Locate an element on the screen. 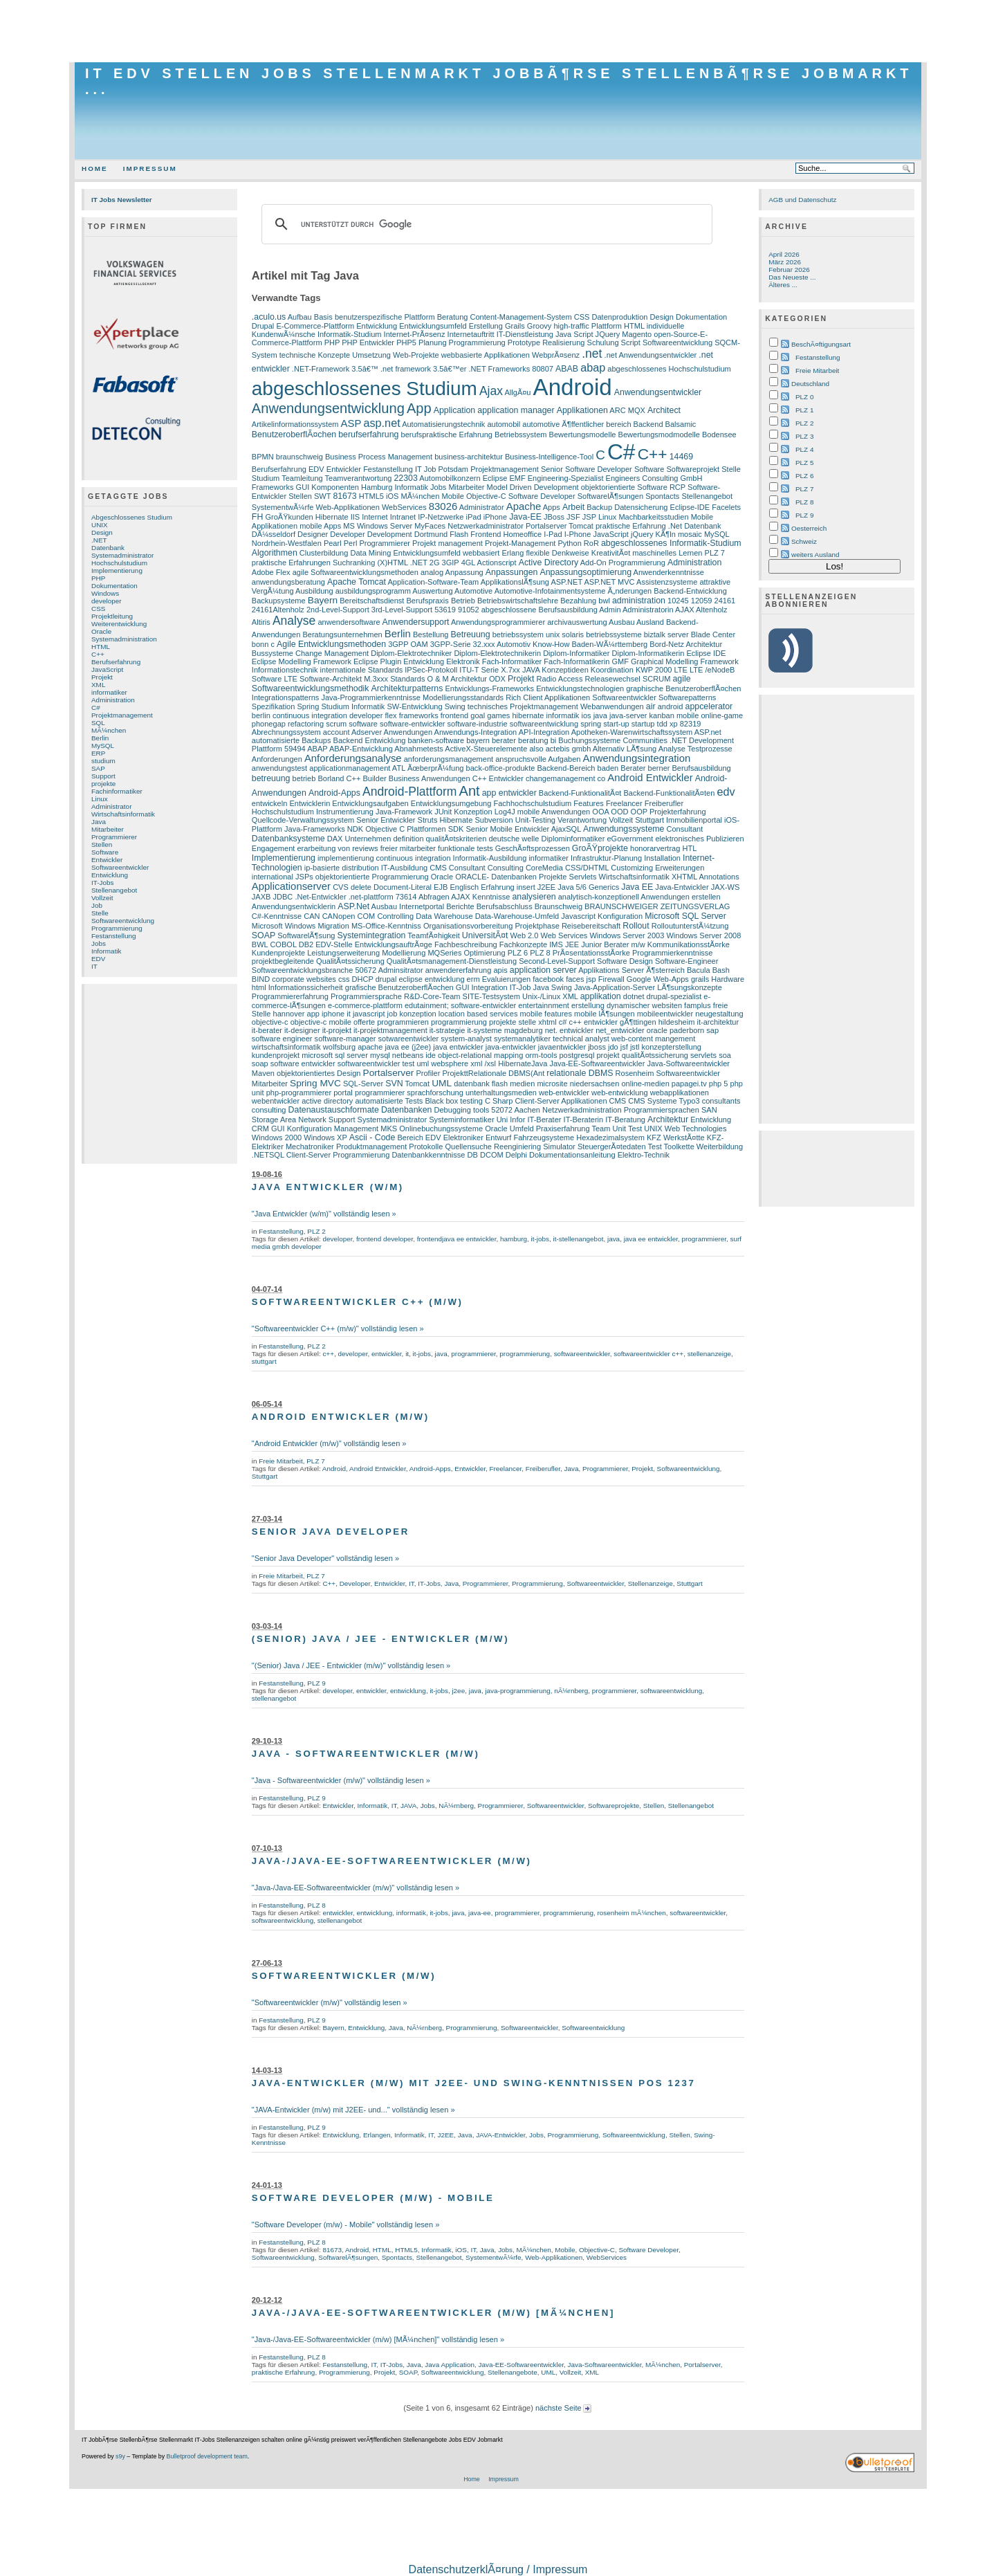  Ascii - Code is located at coordinates (372, 1137).